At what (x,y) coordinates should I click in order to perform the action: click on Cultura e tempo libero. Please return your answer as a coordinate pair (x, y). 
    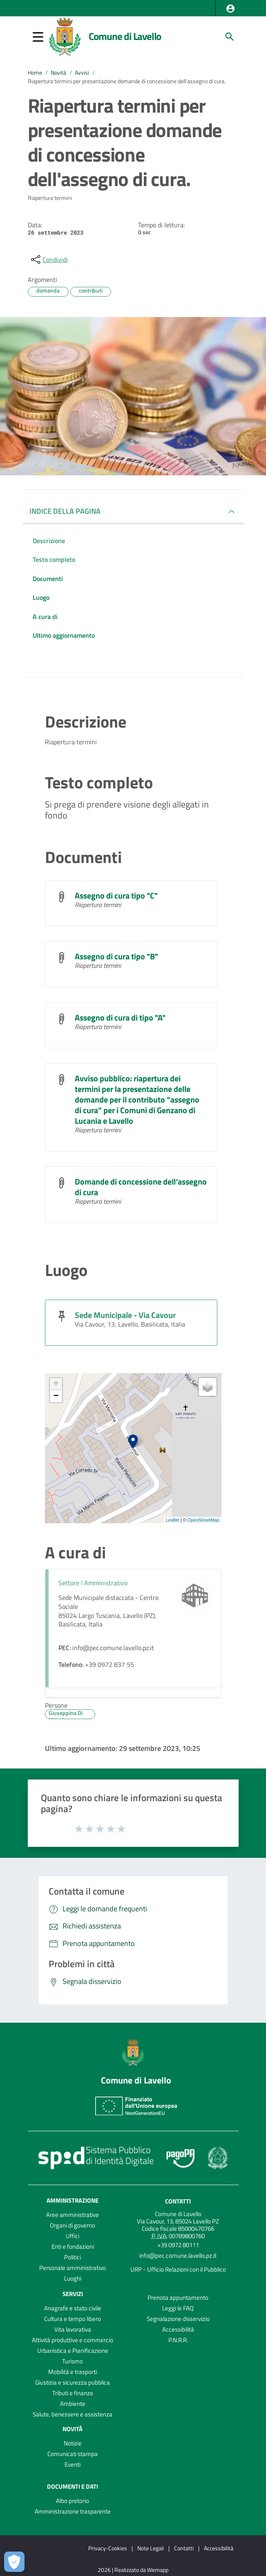
    Looking at the image, I should click on (72, 2318).